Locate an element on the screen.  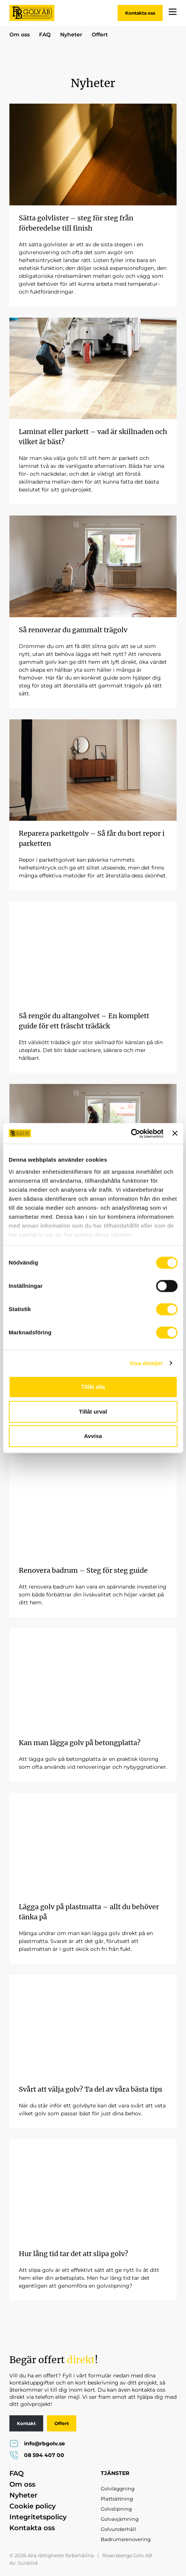
Sunbird is located at coordinates (28, 2563).